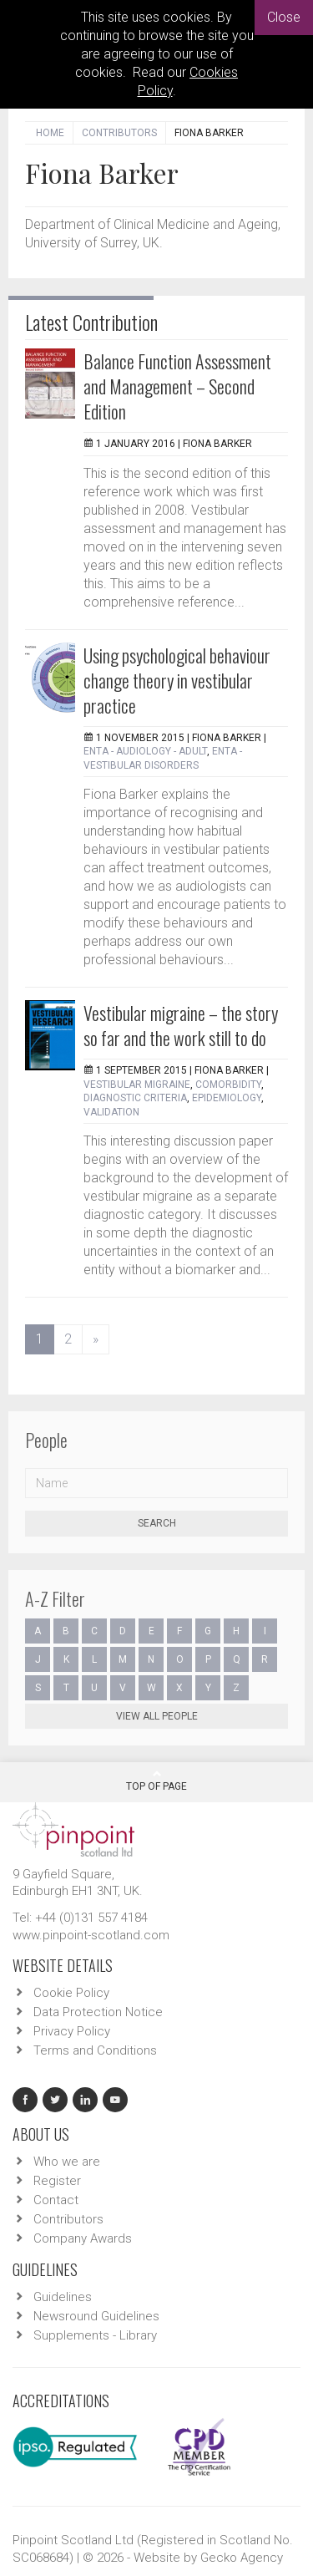 Image resolution: width=313 pixels, height=2576 pixels. I want to click on epidemiology, so click(226, 1098).